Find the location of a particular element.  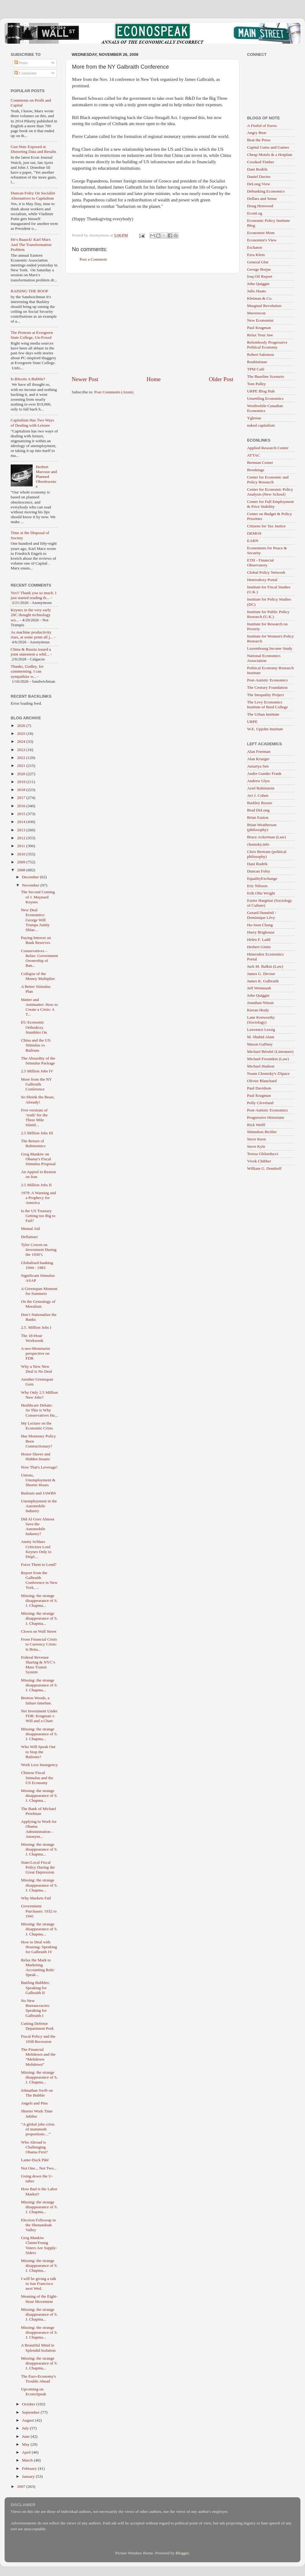

August is located at coordinates (28, 2420).